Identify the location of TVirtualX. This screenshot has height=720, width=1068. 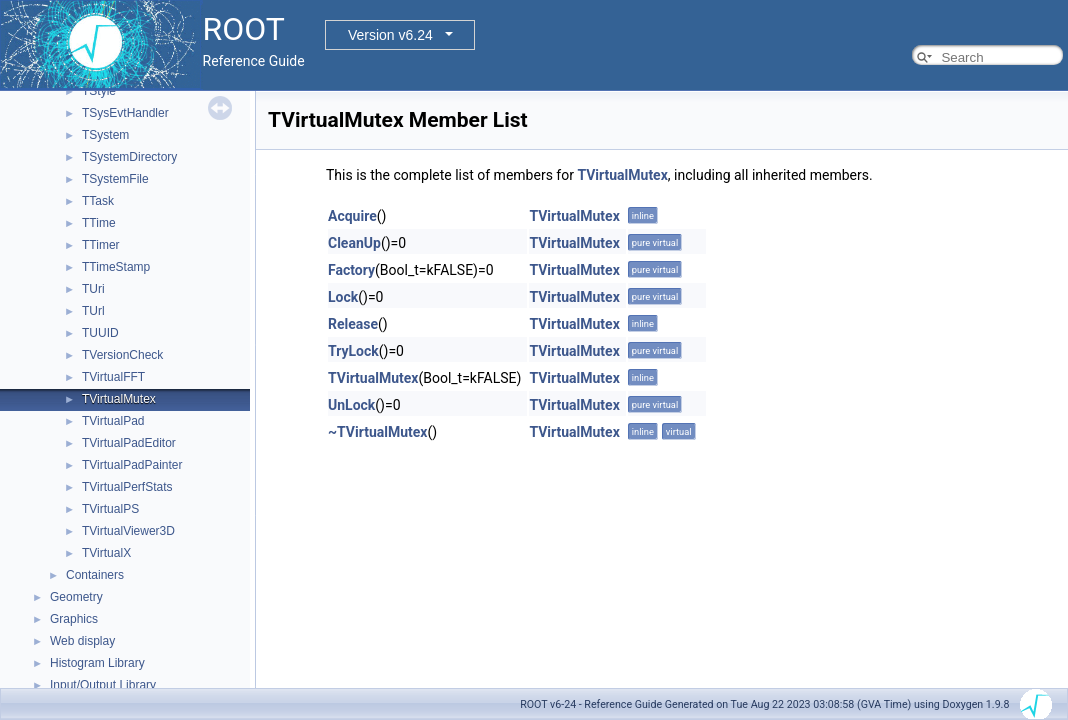
(106, 553).